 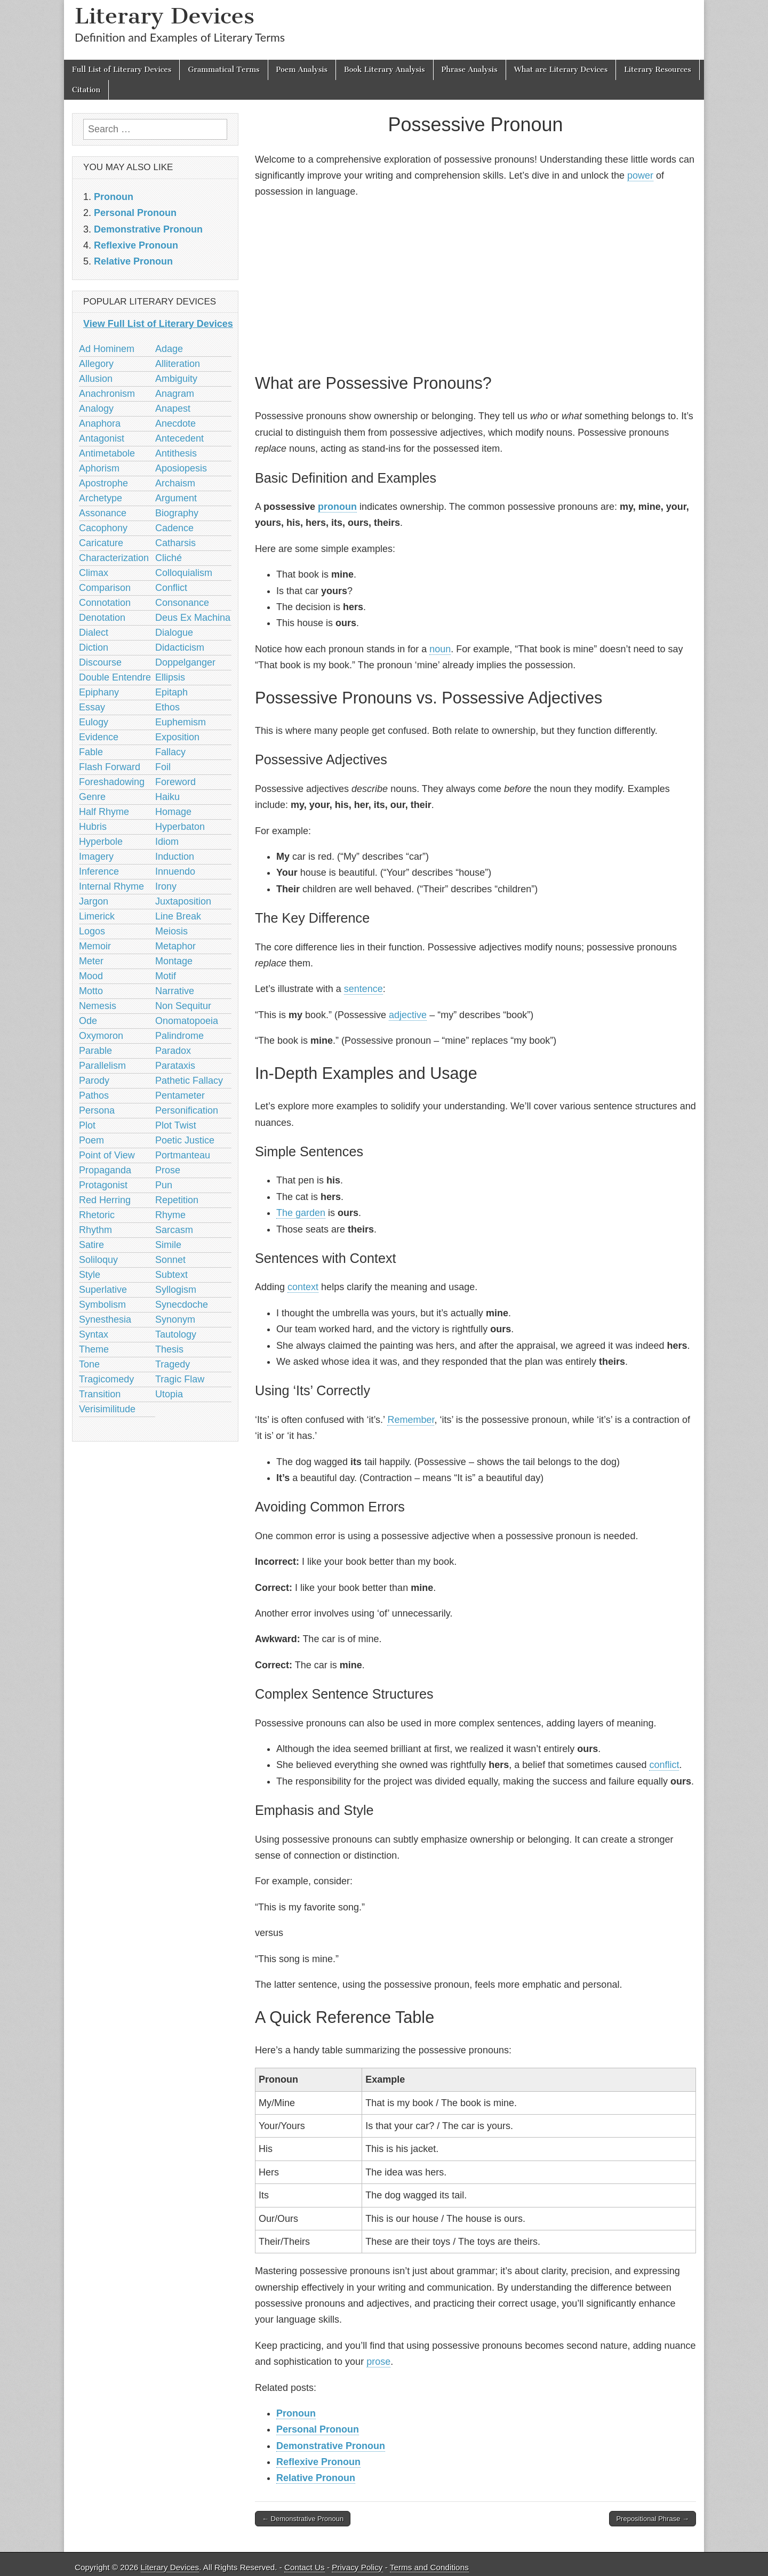 What do you see at coordinates (652, 2519) in the screenshot?
I see `Prepositional Phrase →` at bounding box center [652, 2519].